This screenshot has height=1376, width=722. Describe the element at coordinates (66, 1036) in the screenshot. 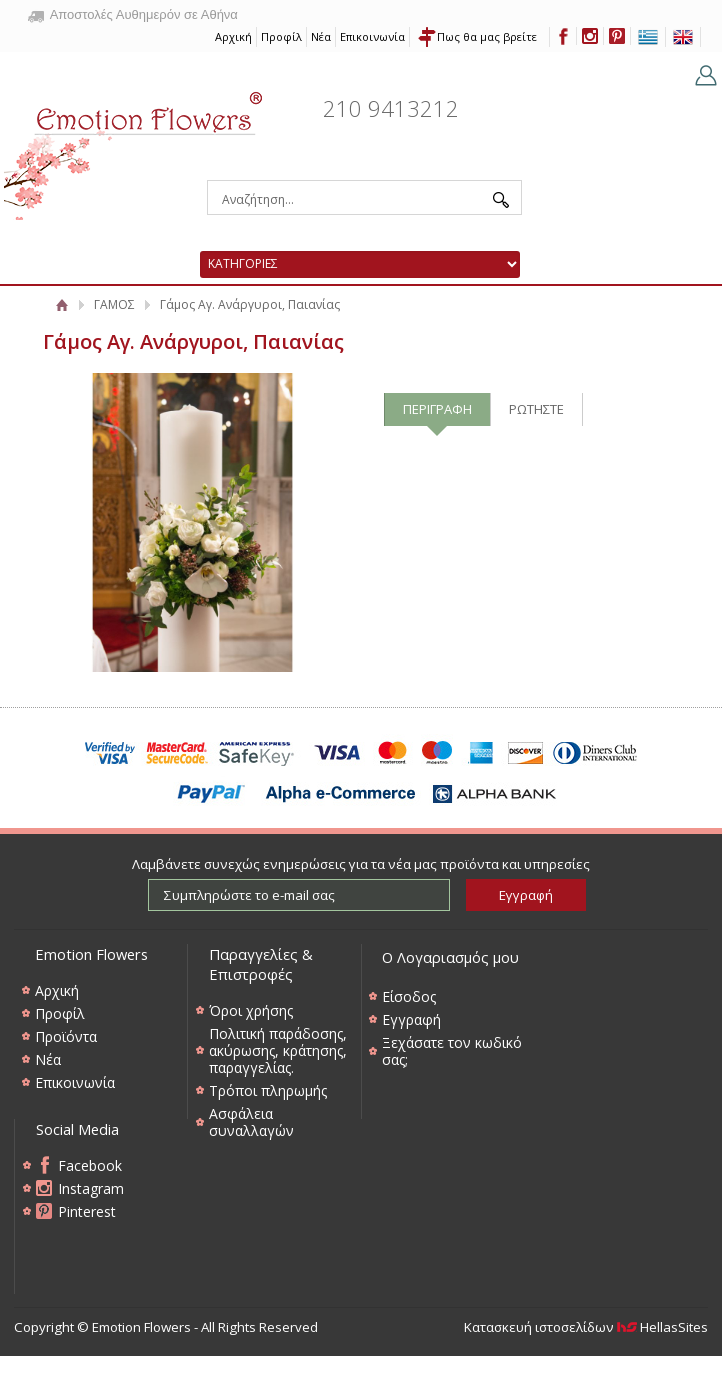

I see `Προϊόντα` at that location.